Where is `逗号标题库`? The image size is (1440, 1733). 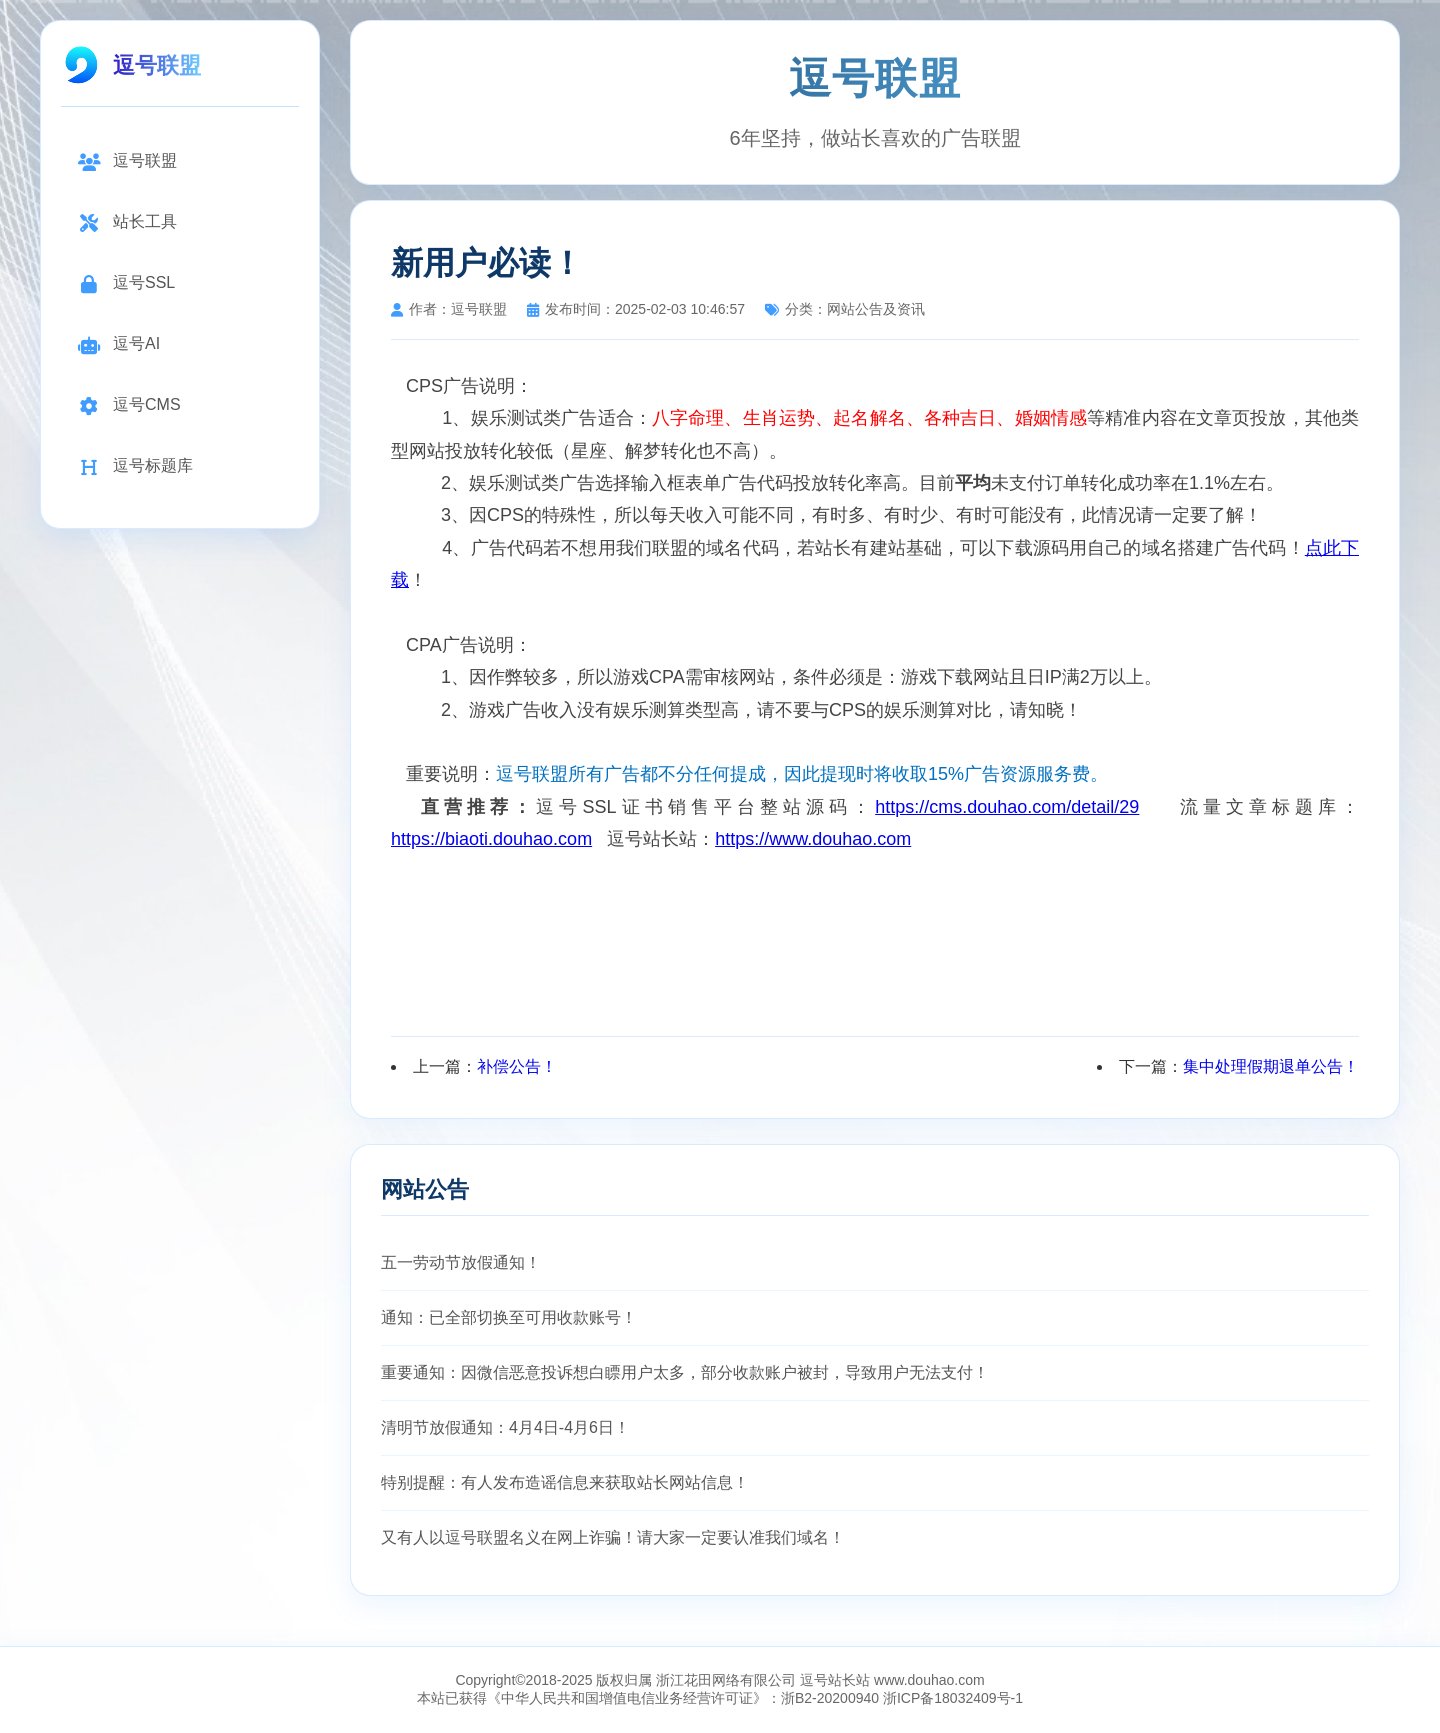
逗号标题库 is located at coordinates (135, 466).